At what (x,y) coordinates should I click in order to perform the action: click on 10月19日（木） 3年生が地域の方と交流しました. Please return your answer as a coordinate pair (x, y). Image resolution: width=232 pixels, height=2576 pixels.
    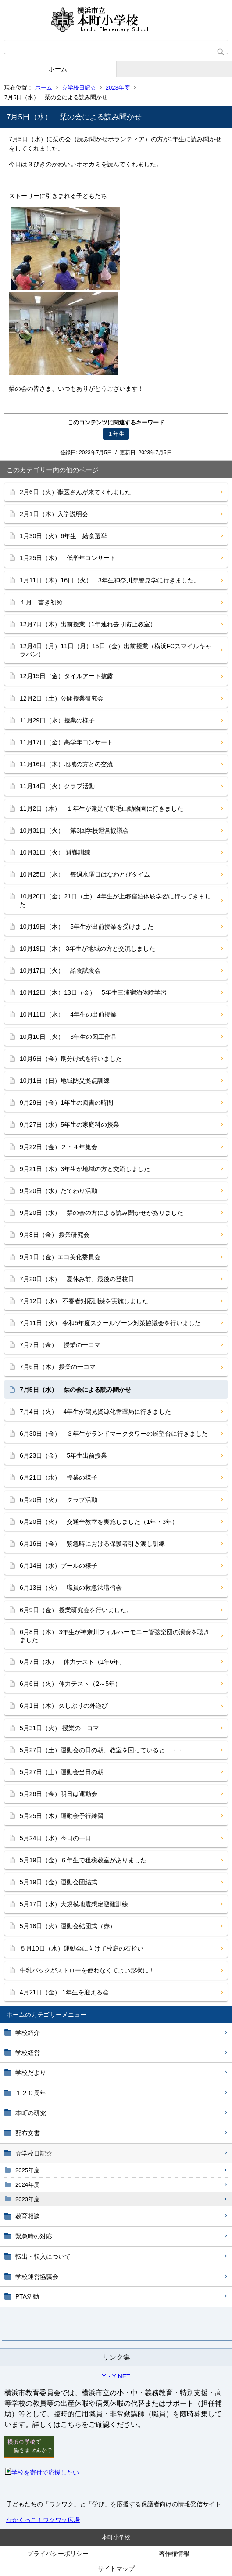
    Looking at the image, I should click on (87, 948).